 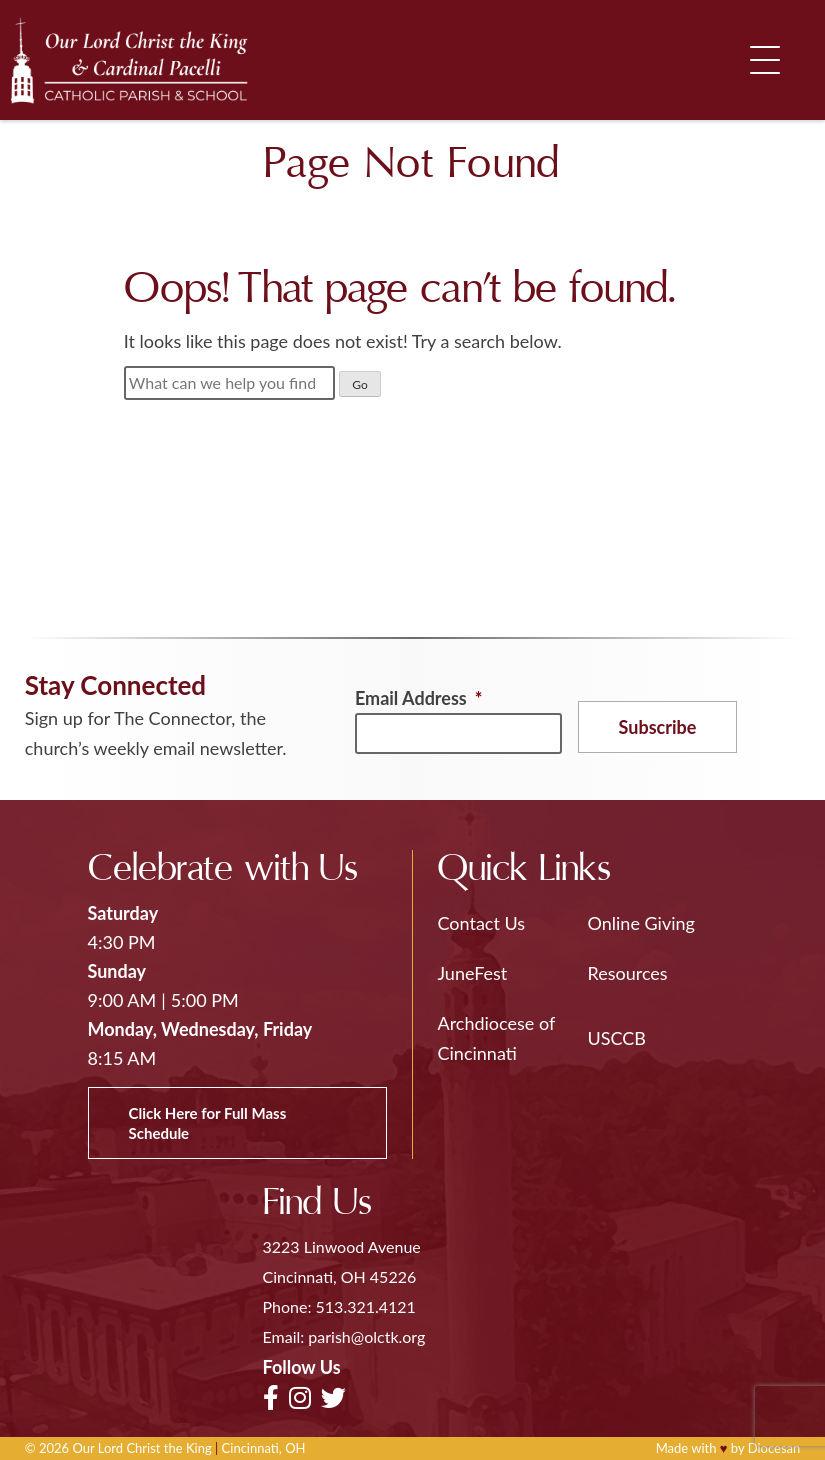 What do you see at coordinates (366, 1336) in the screenshot?
I see `parish@olctk.org` at bounding box center [366, 1336].